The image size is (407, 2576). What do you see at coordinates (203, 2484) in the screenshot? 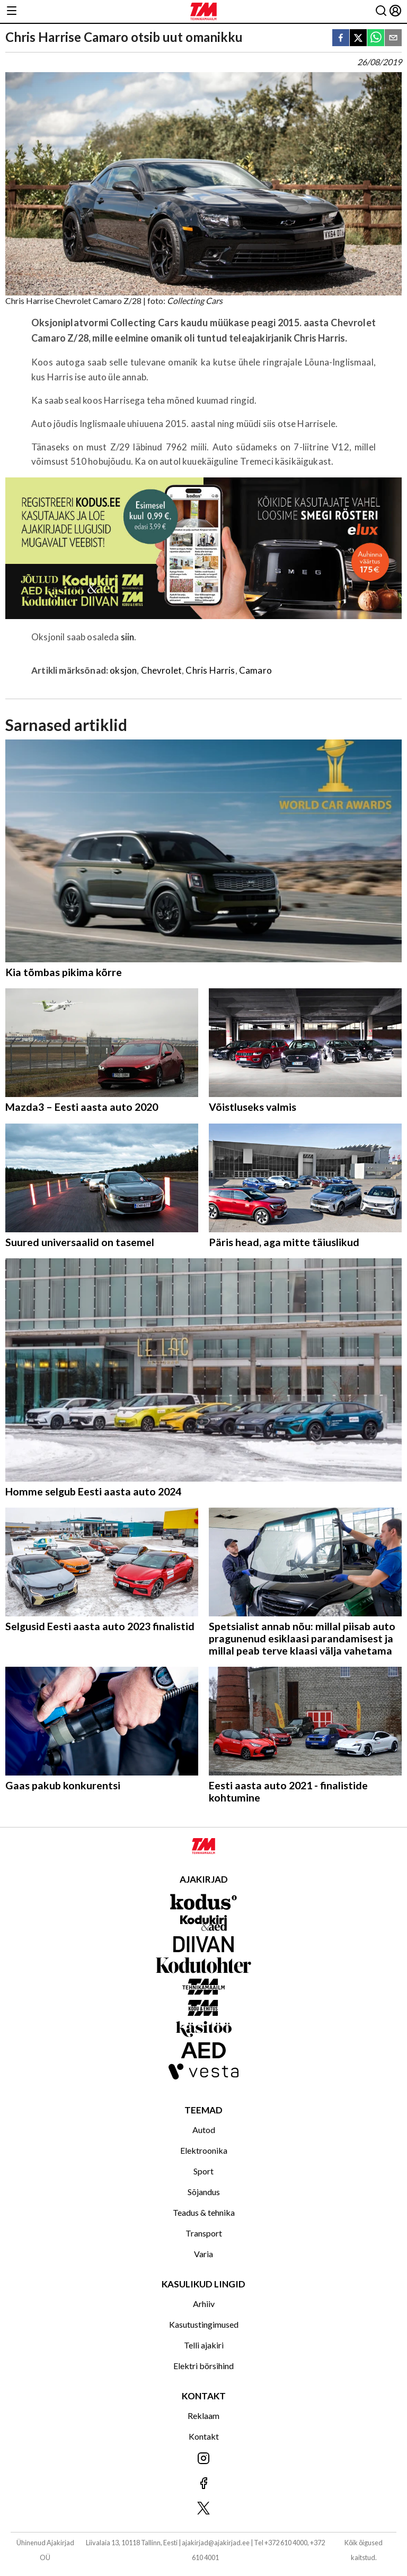
I see `[Jälgi meid Facebookis]` at bounding box center [203, 2484].